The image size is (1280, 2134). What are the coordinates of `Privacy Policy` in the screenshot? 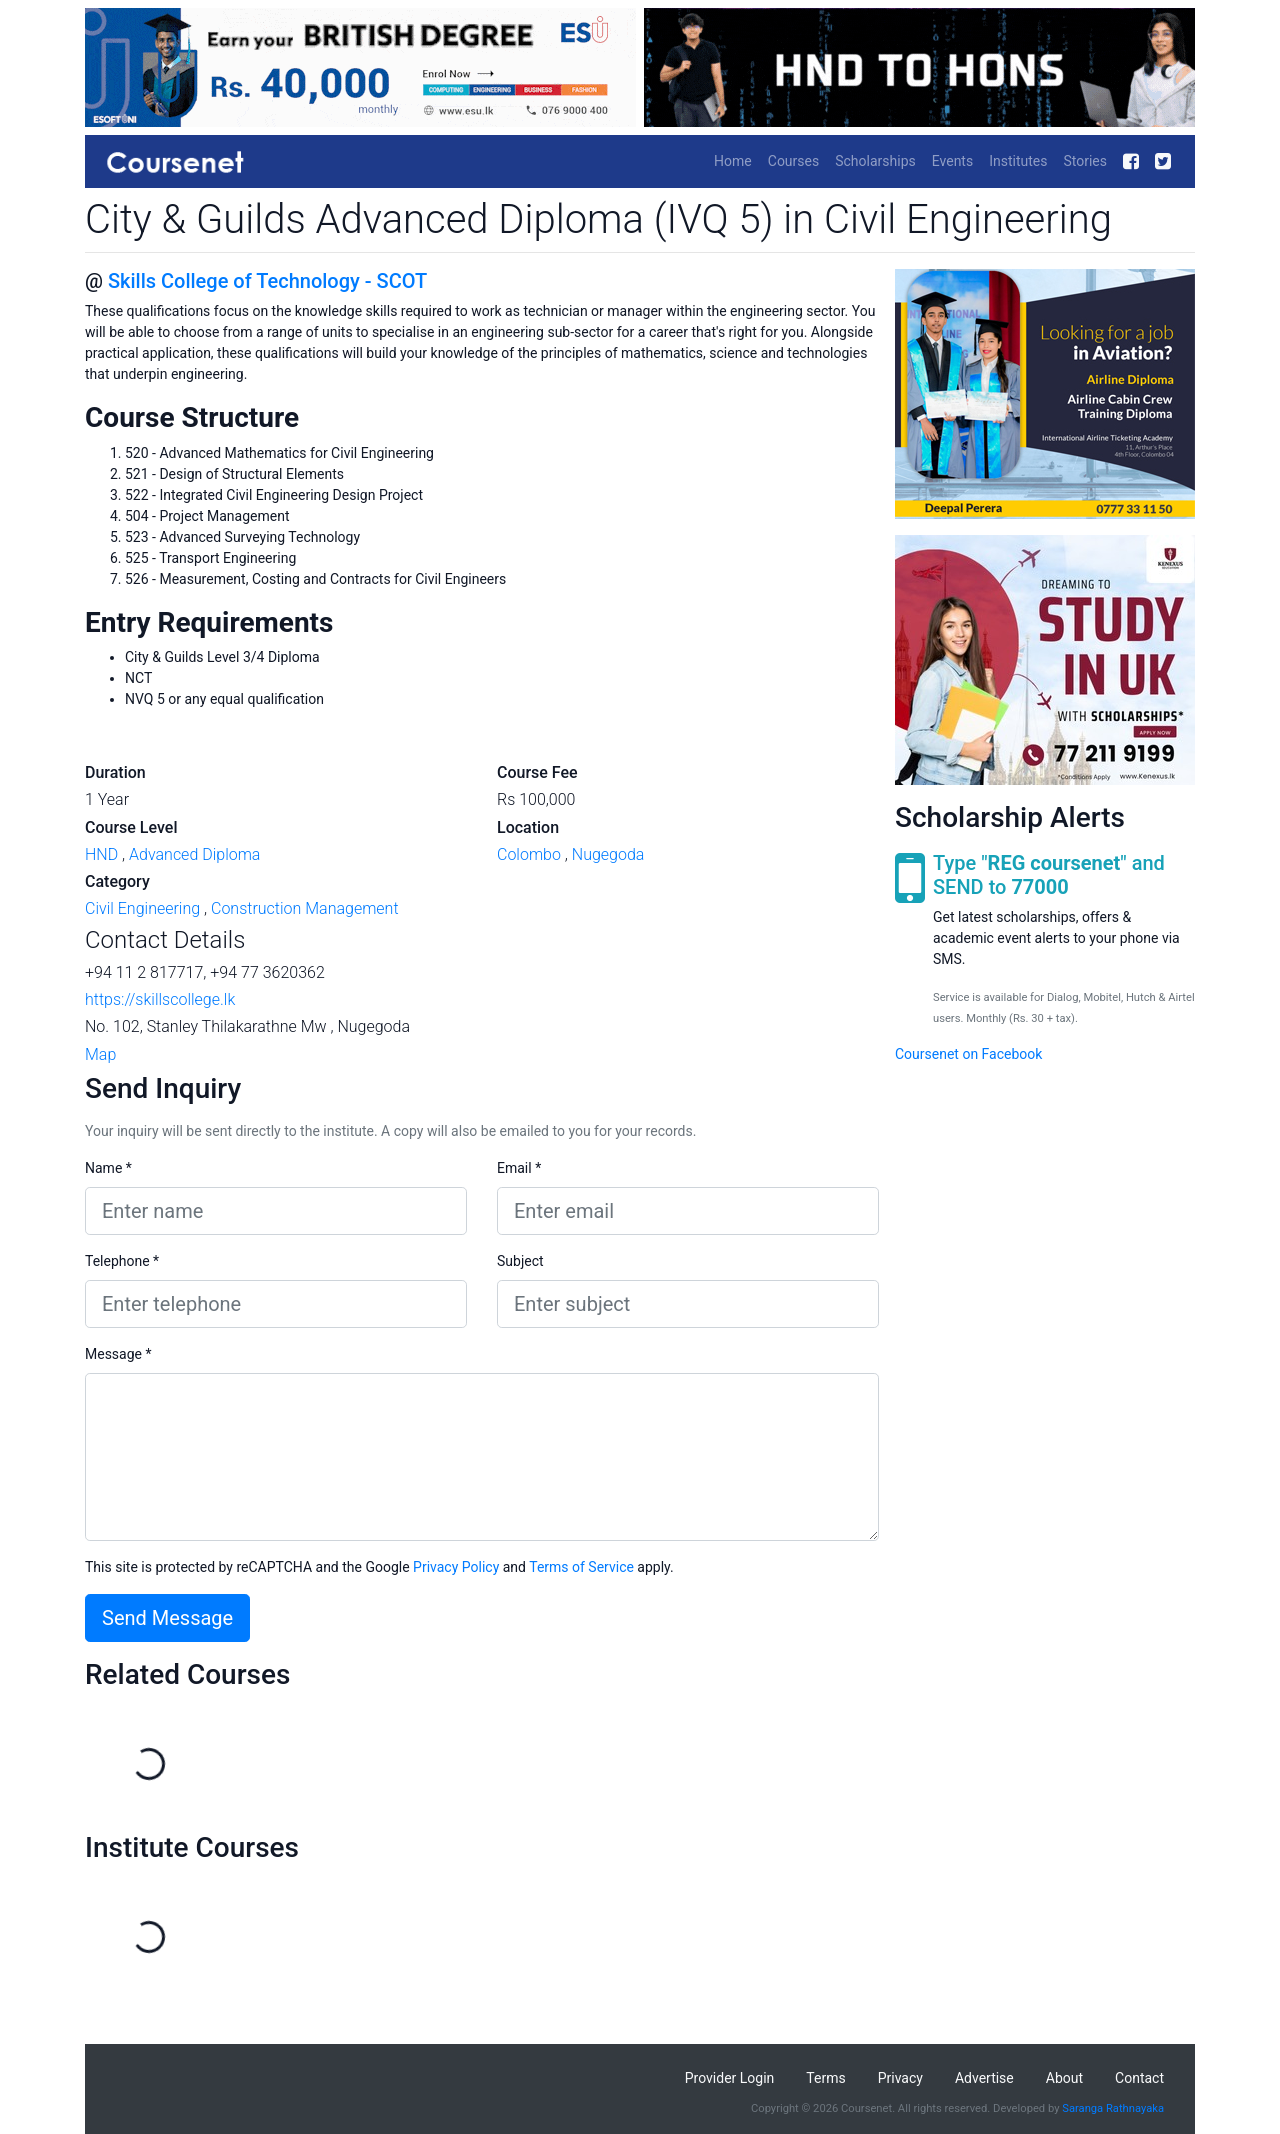 It's located at (456, 1567).